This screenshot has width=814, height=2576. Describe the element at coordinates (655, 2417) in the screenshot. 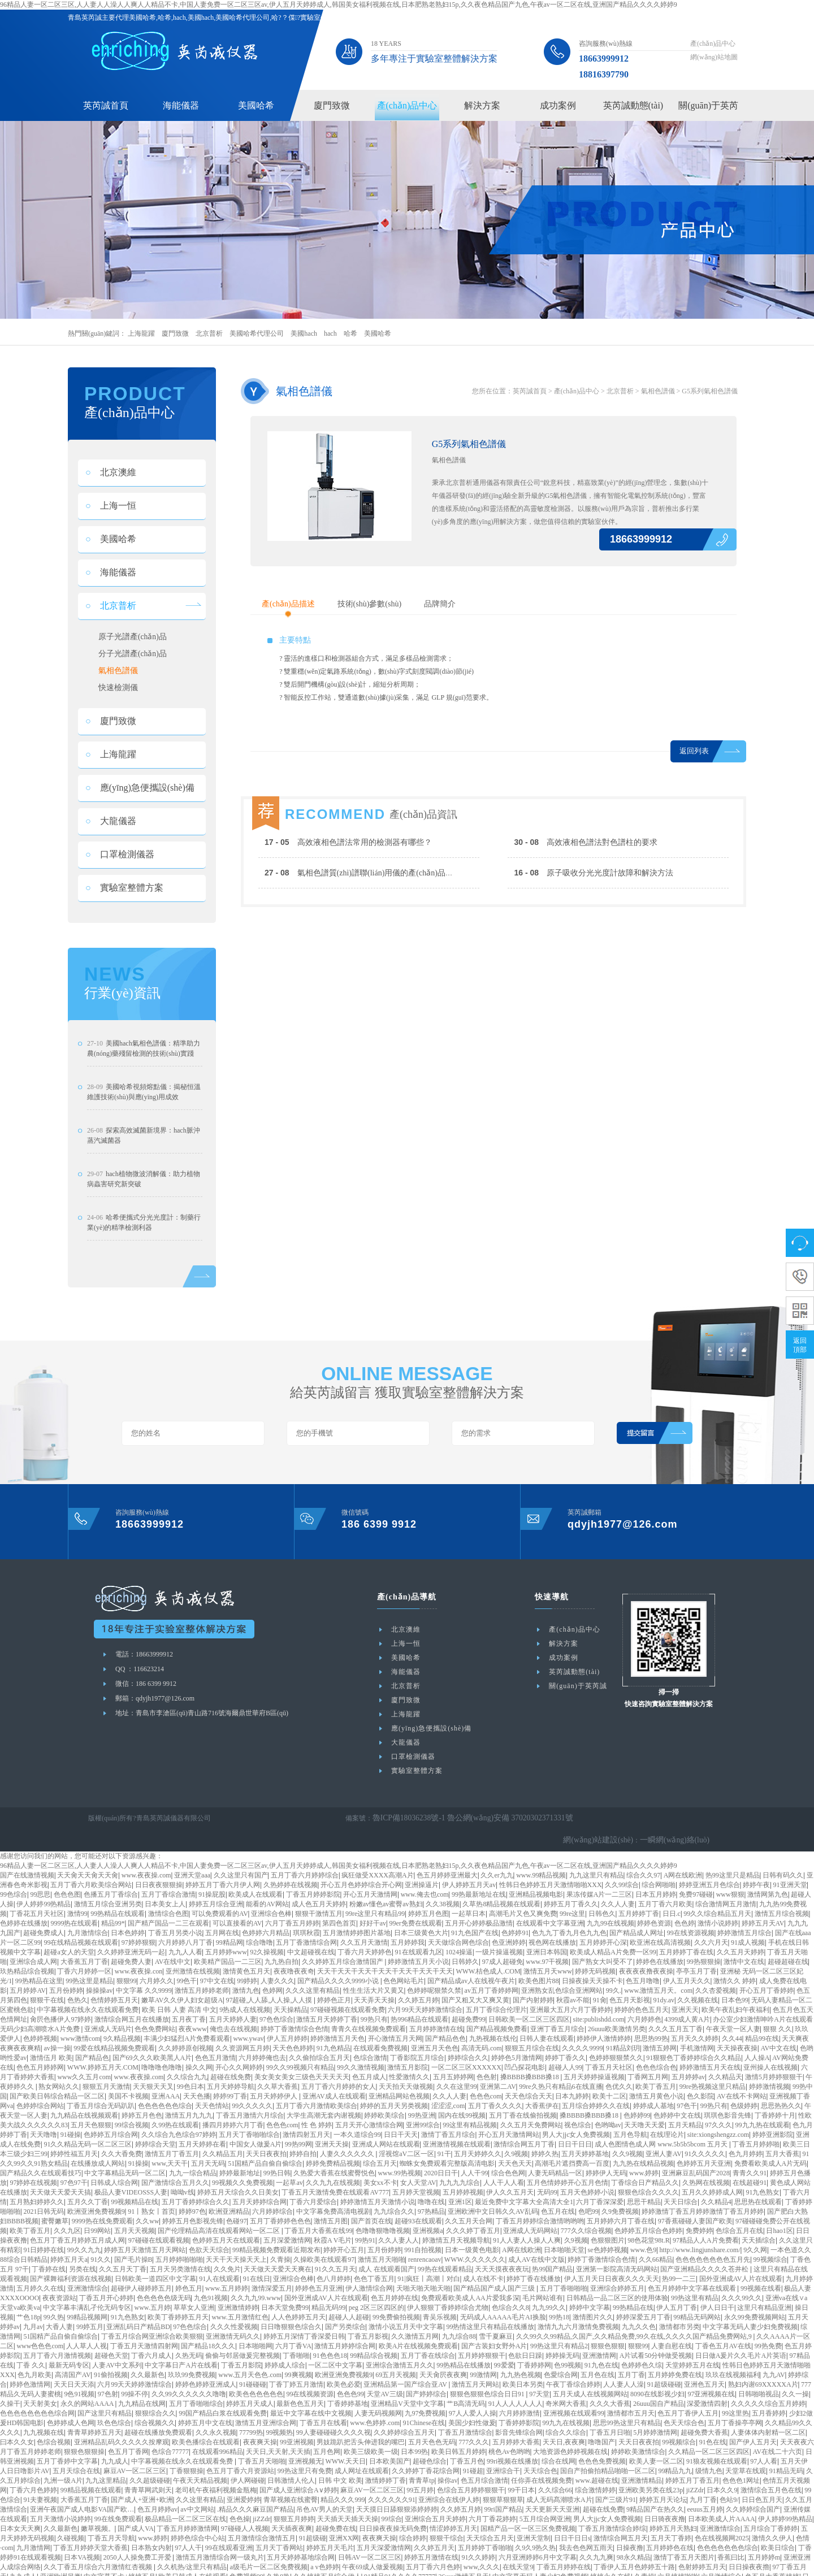

I see `5月婷婷激情网` at that location.